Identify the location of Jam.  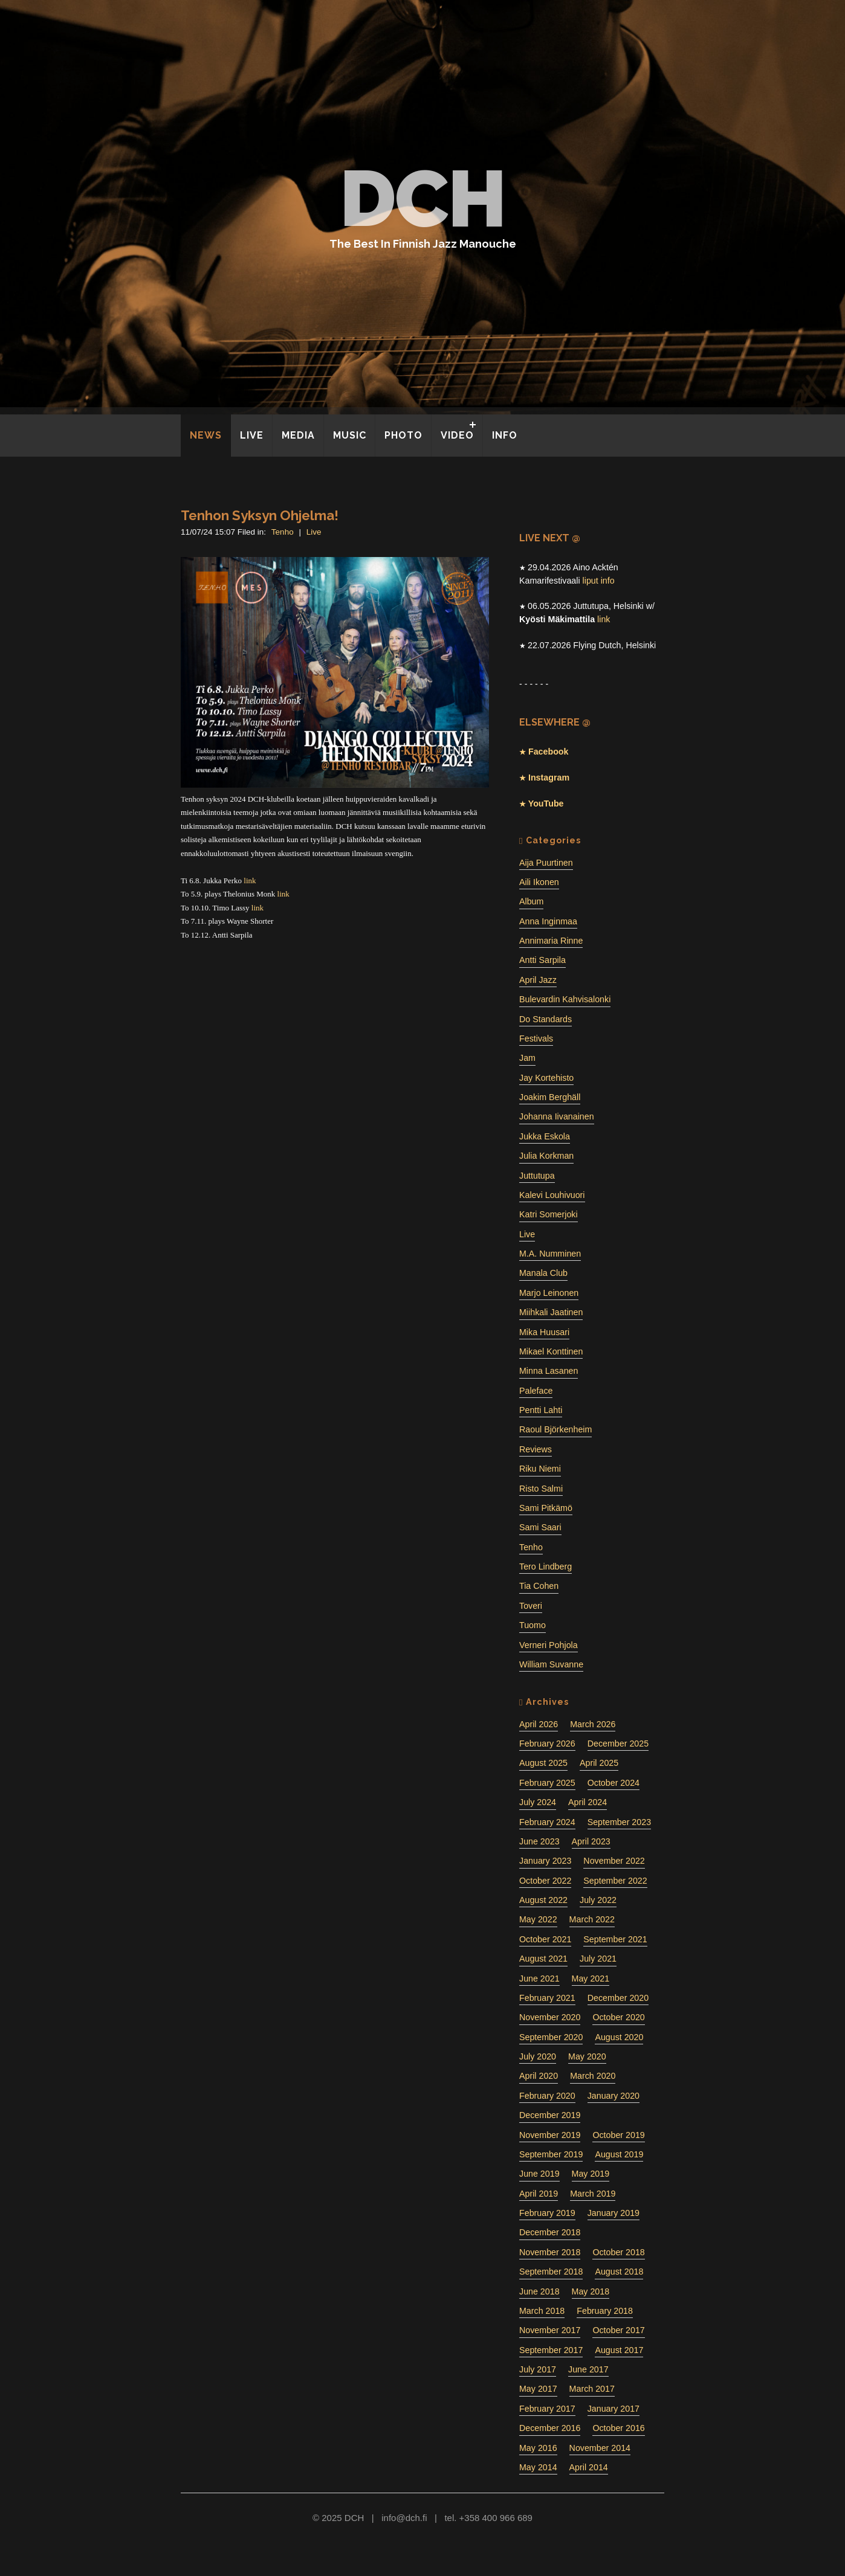
(527, 1058).